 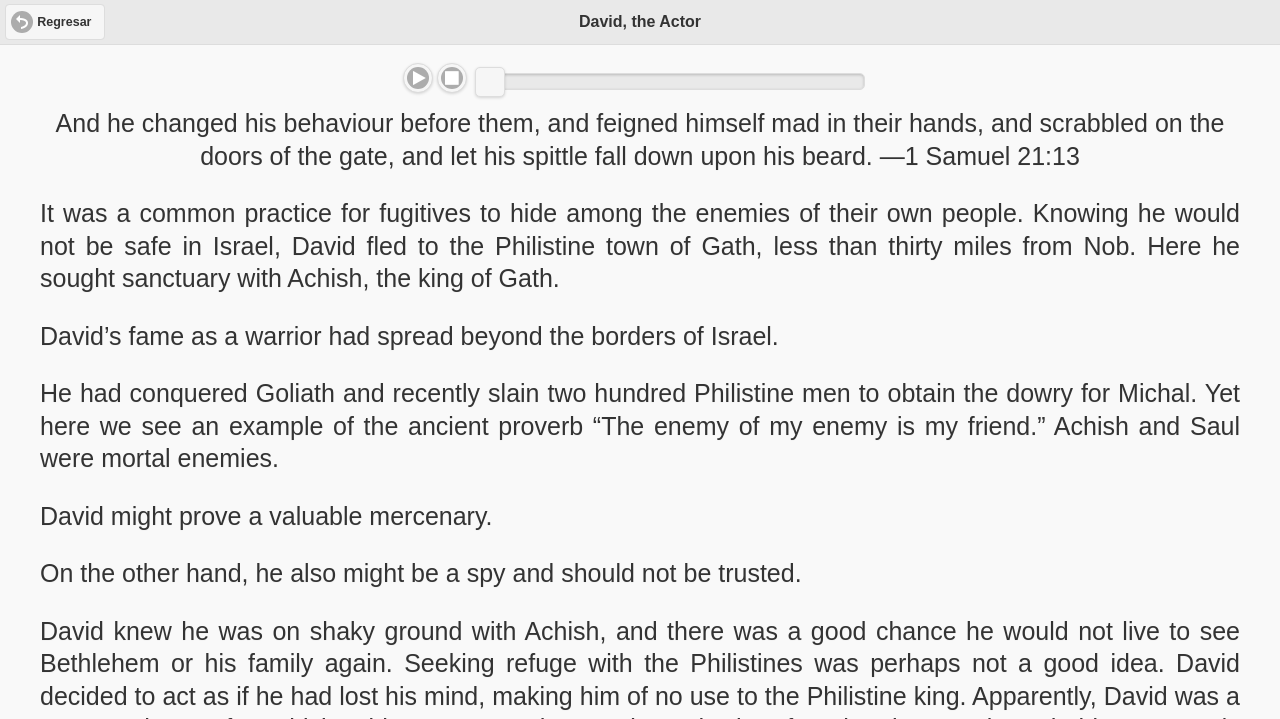 What do you see at coordinates (418, 78) in the screenshot?
I see `Play/Pause [button]` at bounding box center [418, 78].